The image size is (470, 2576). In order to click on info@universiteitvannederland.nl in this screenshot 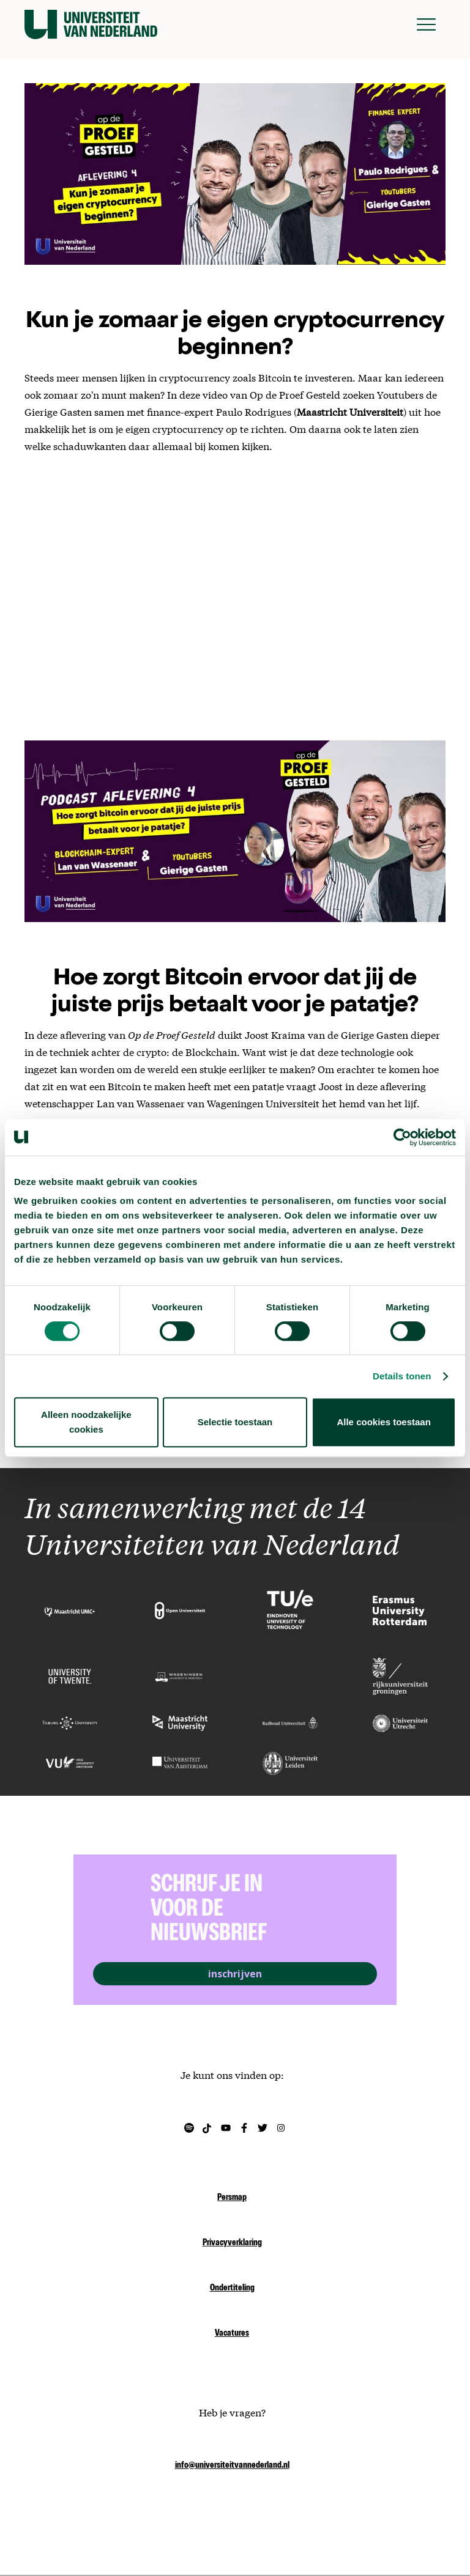, I will do `click(232, 2466)`.